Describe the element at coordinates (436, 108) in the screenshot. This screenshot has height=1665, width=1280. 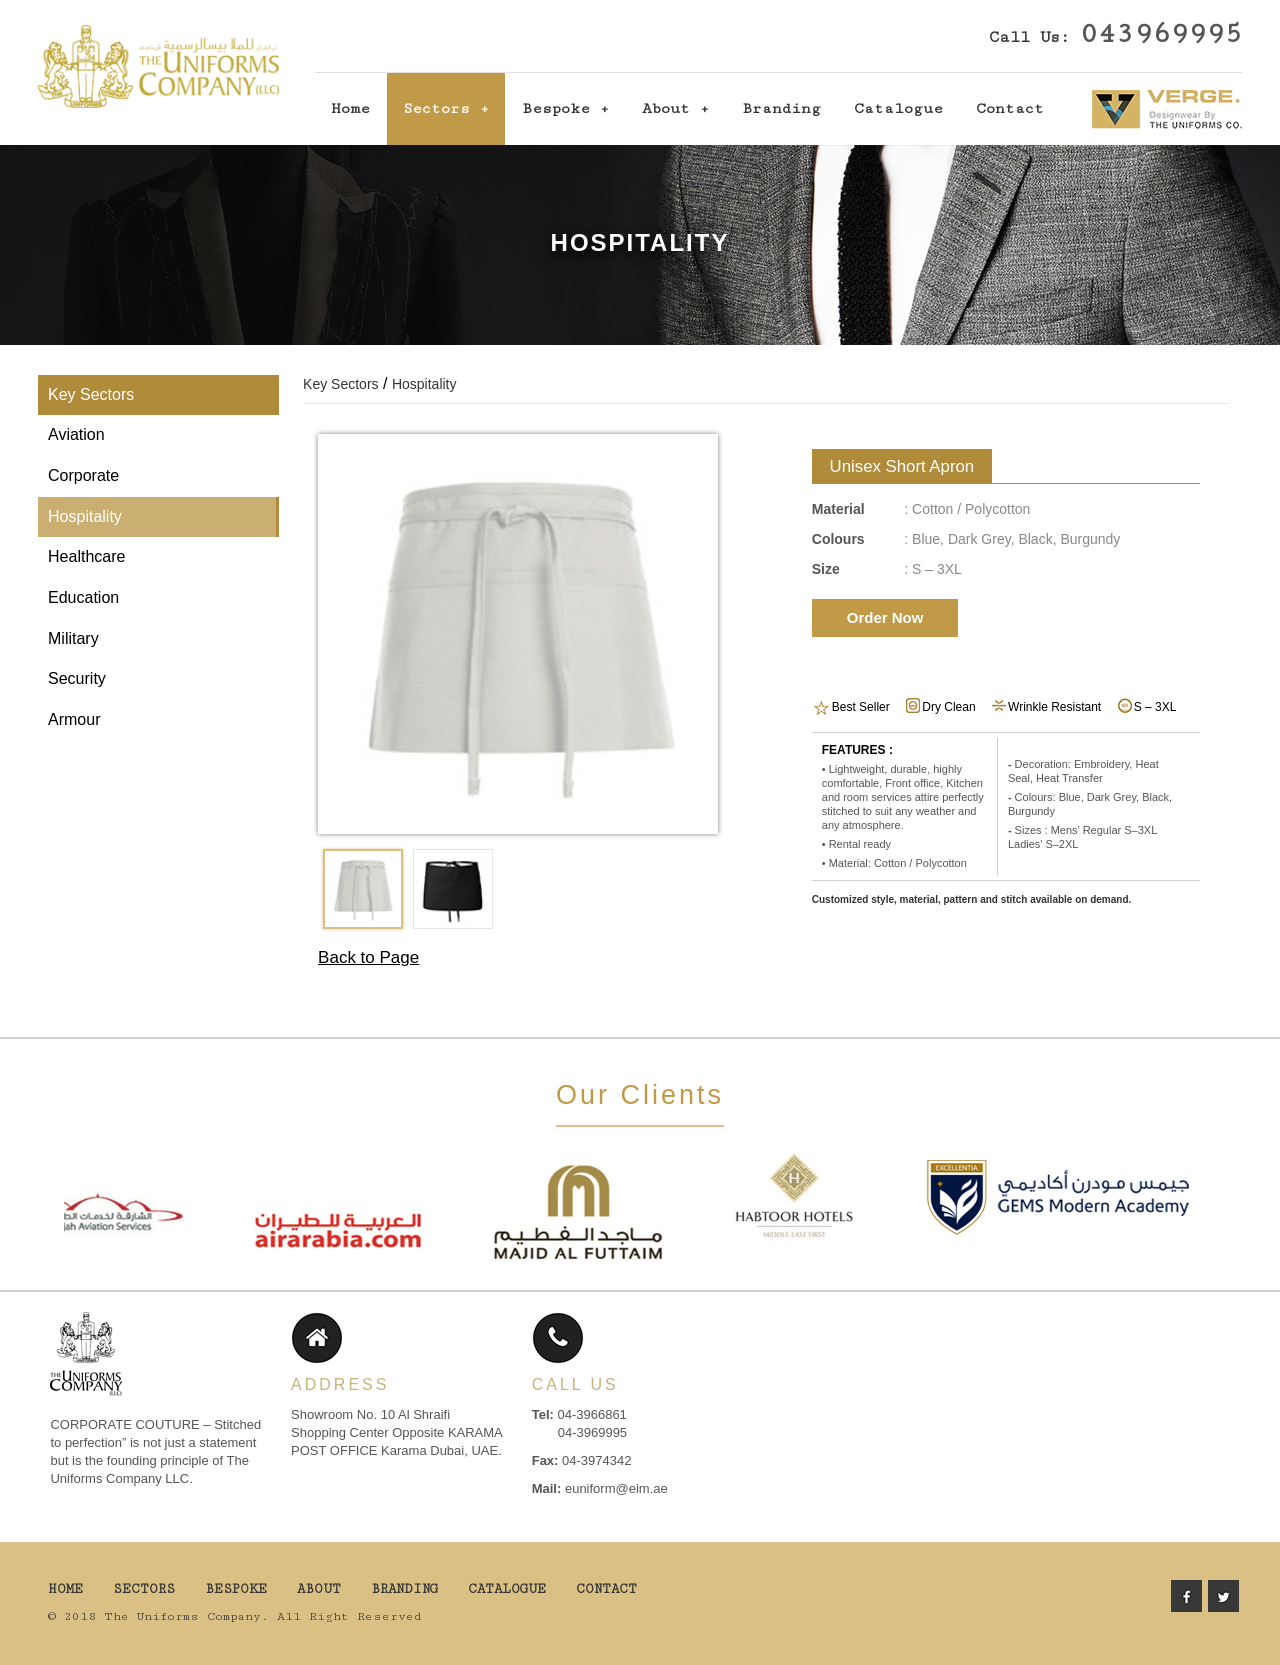
I see `Sectors` at that location.